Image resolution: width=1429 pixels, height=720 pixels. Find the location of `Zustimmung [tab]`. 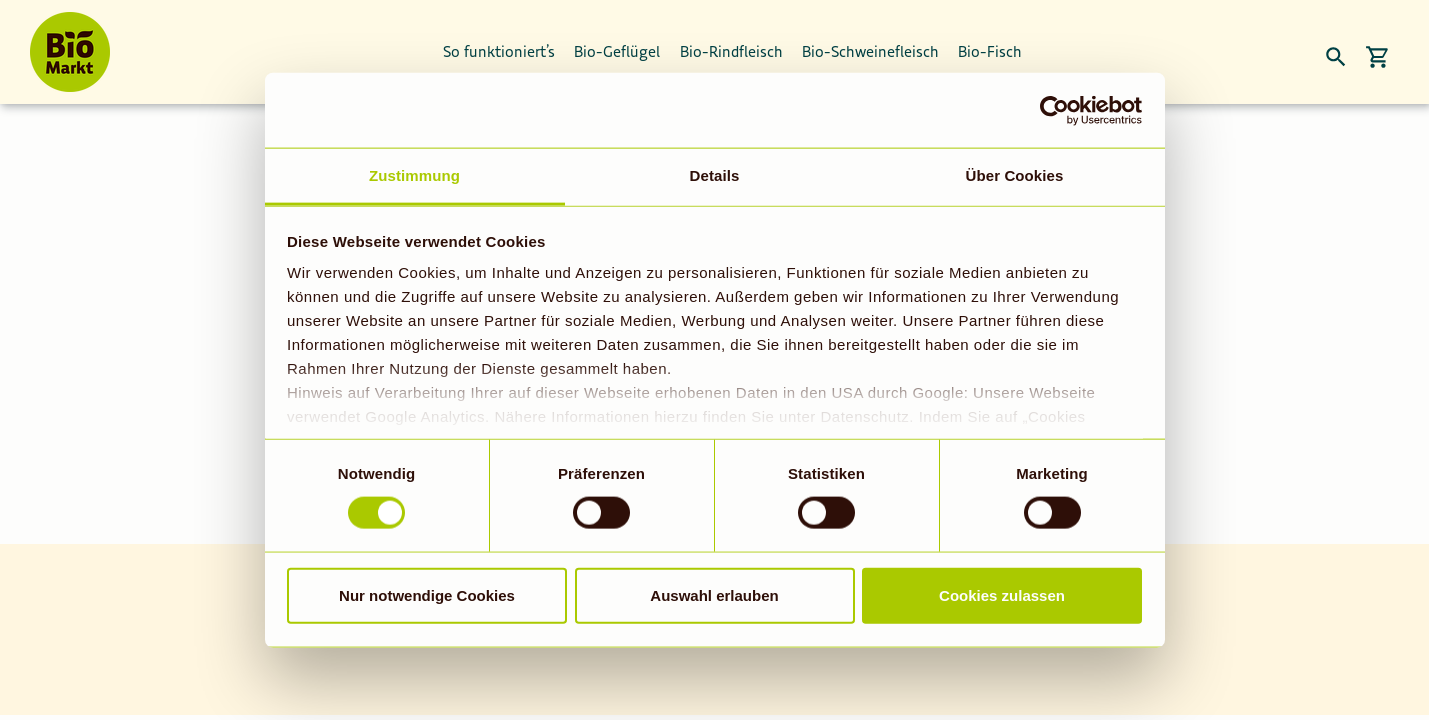

Zustimmung [tab] is located at coordinates (414, 175).